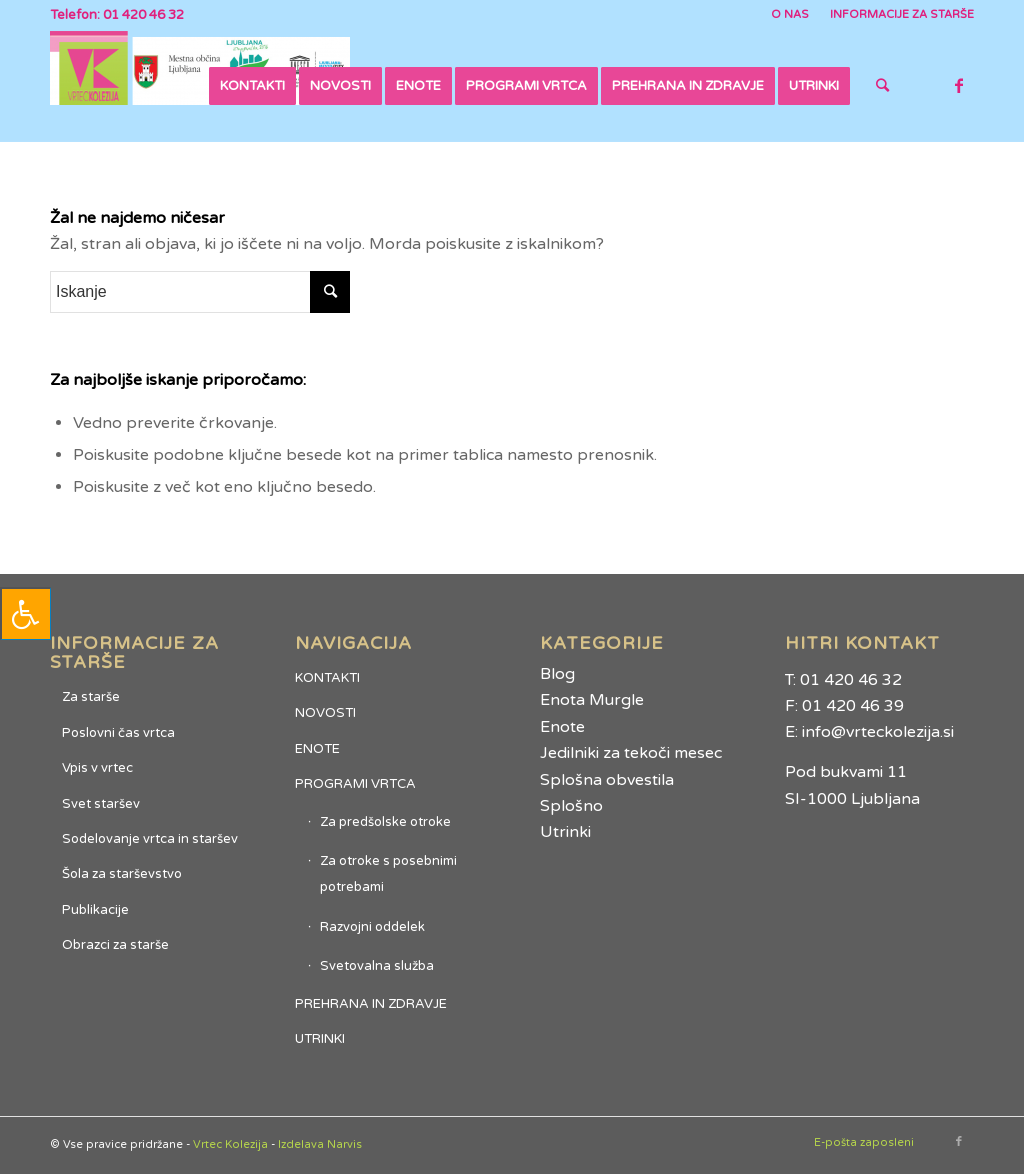  What do you see at coordinates (371, 1004) in the screenshot?
I see `PREHRANA IN ZDRAVJE` at bounding box center [371, 1004].